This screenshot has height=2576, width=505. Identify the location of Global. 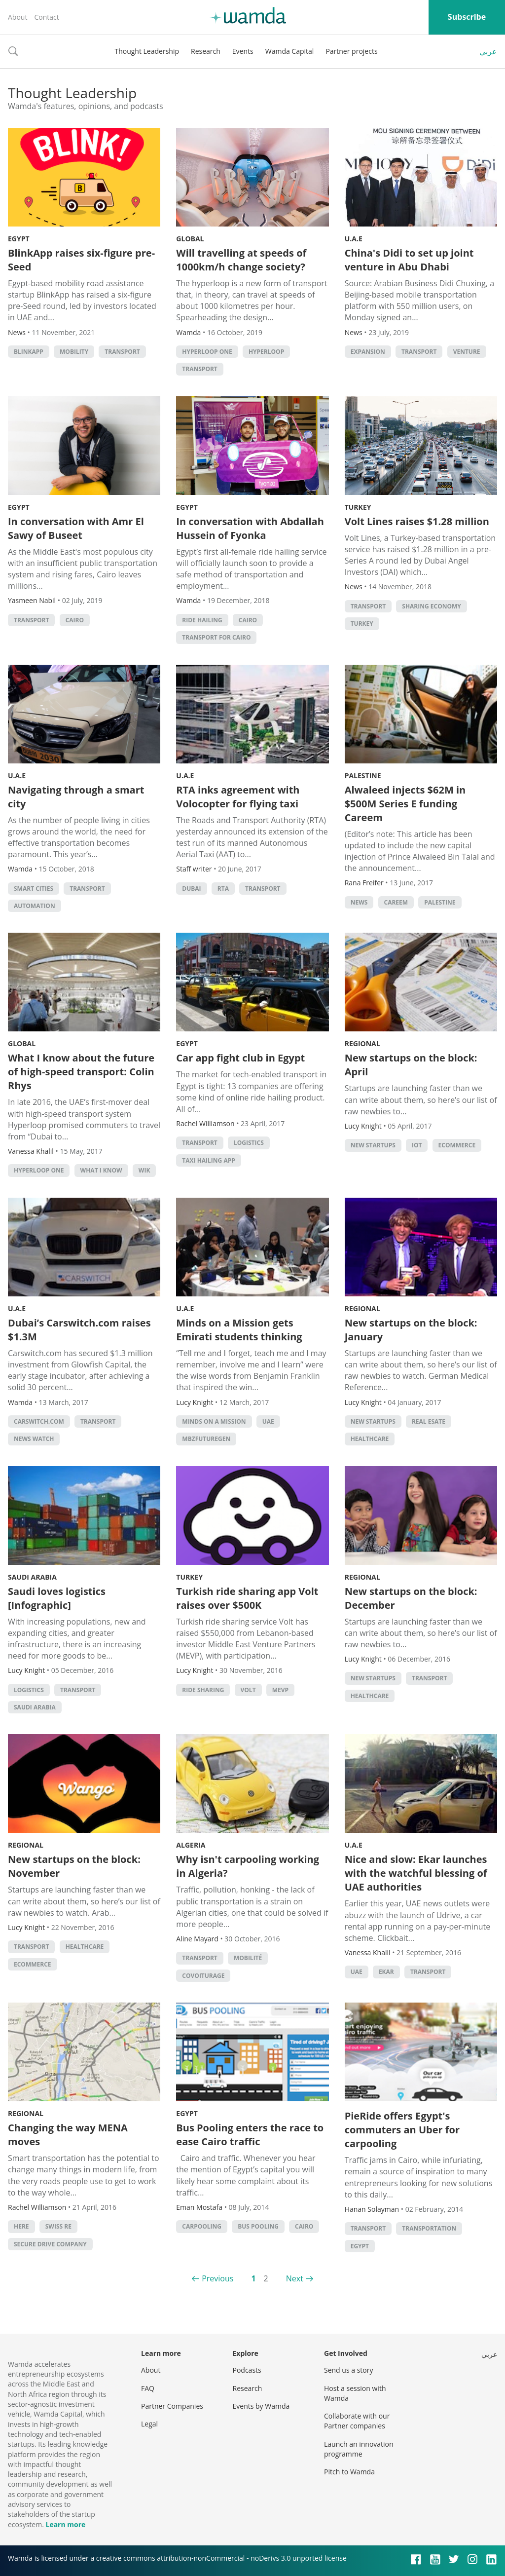
(190, 238).